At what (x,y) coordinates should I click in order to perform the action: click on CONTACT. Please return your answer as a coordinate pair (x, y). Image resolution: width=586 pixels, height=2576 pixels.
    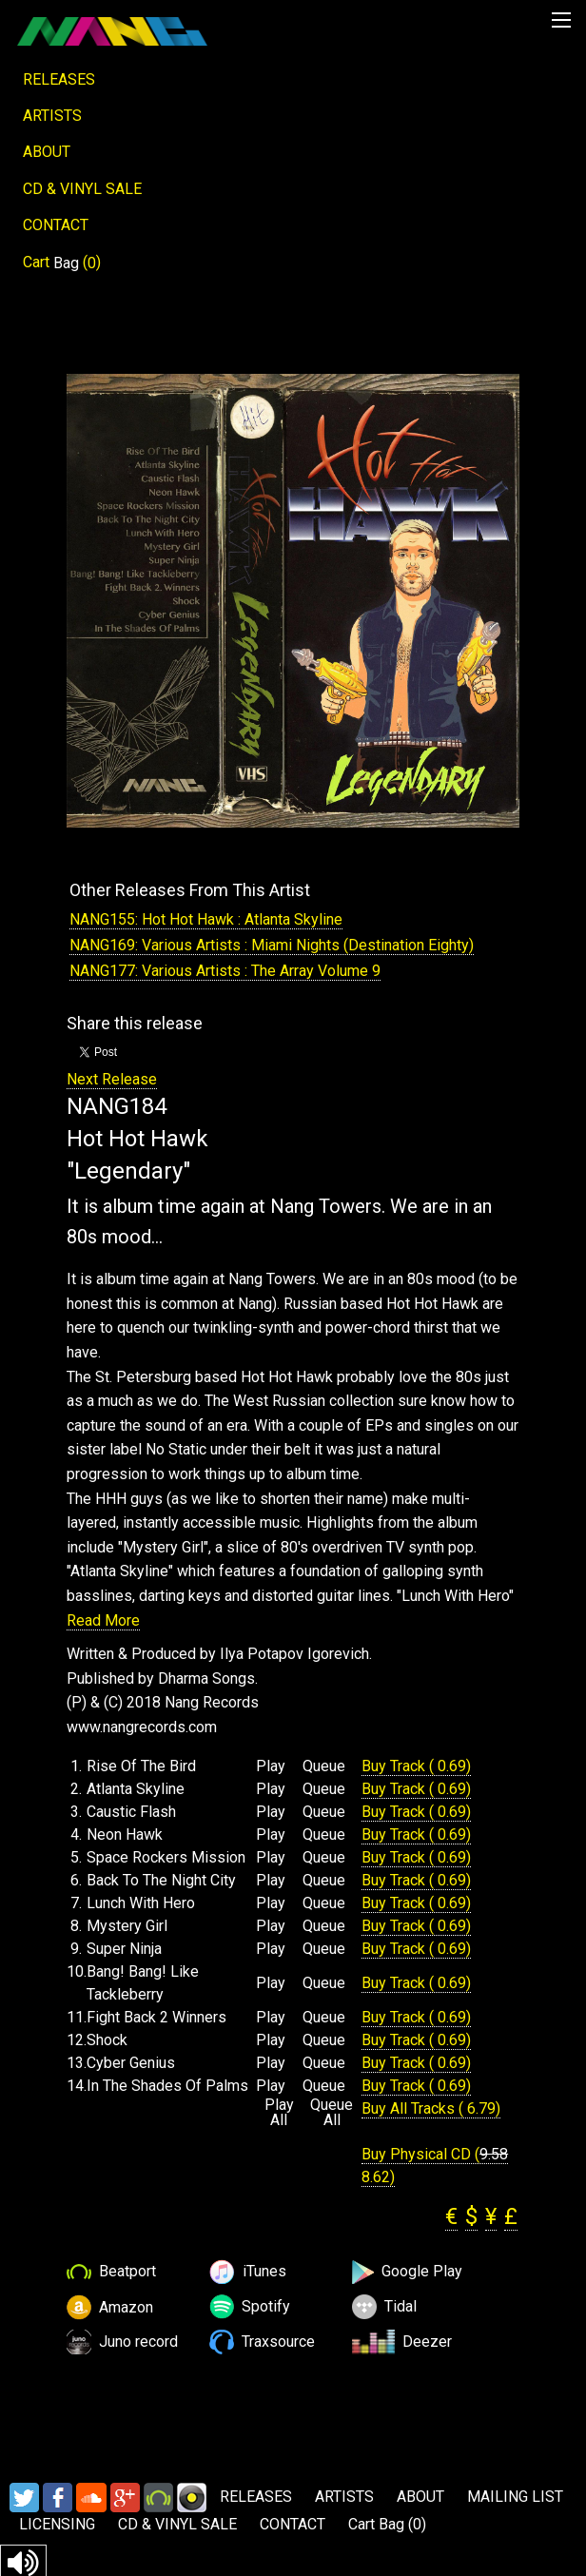
    Looking at the image, I should click on (55, 225).